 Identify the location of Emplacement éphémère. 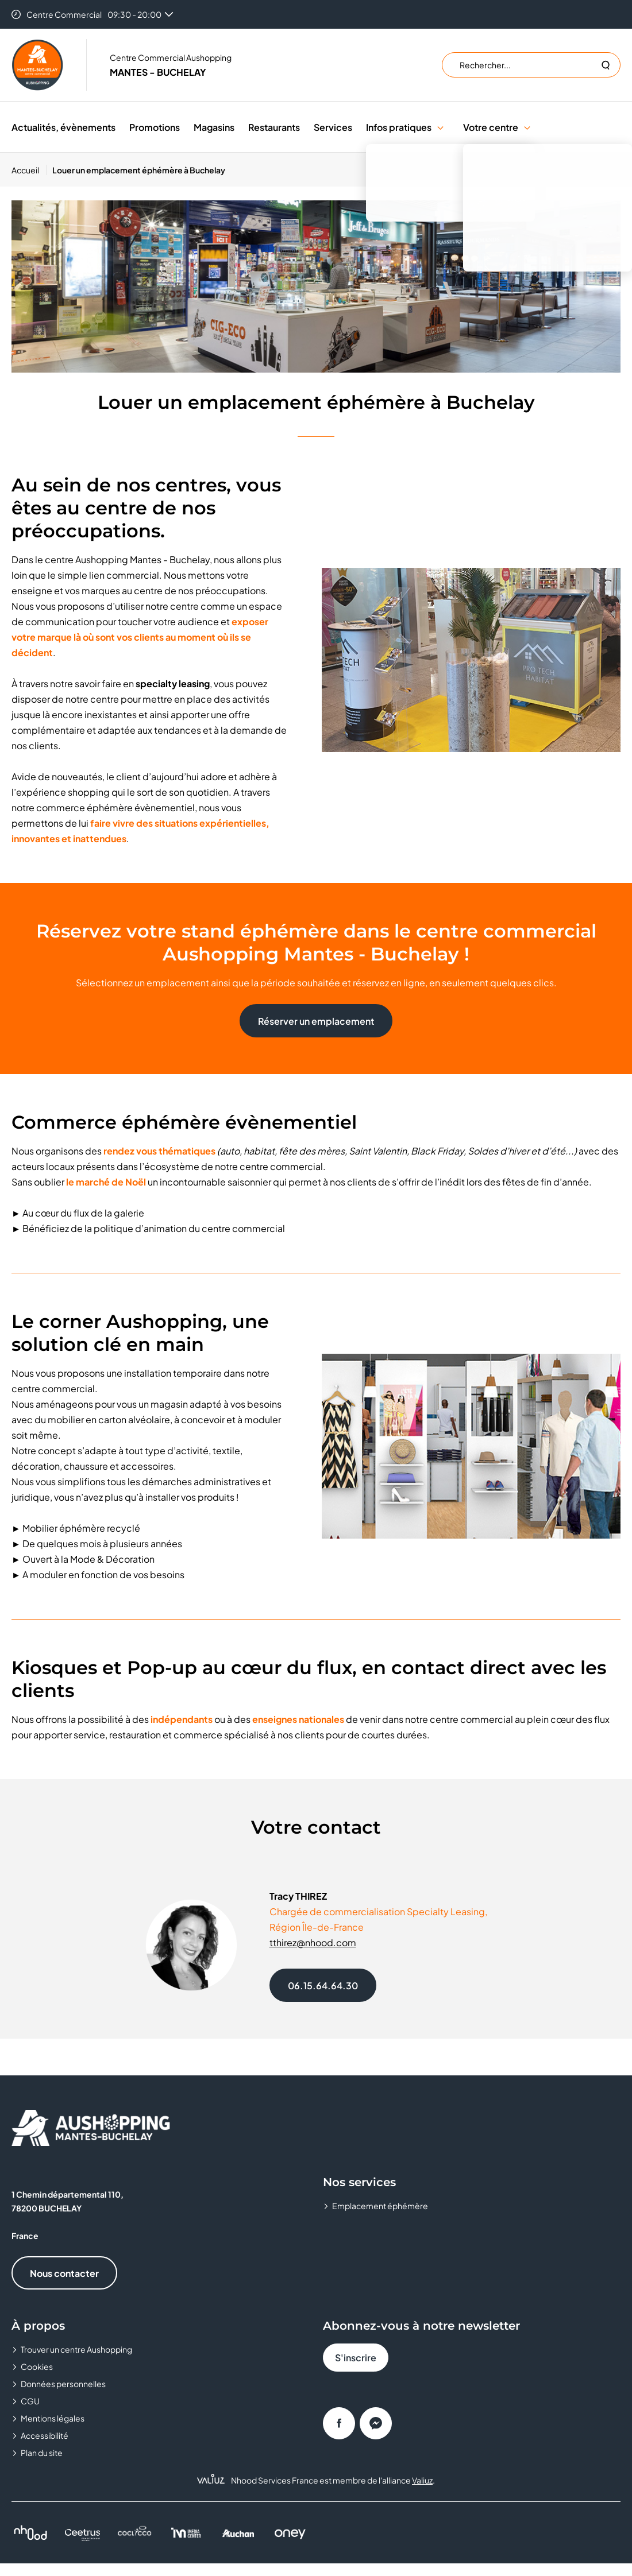
(380, 2206).